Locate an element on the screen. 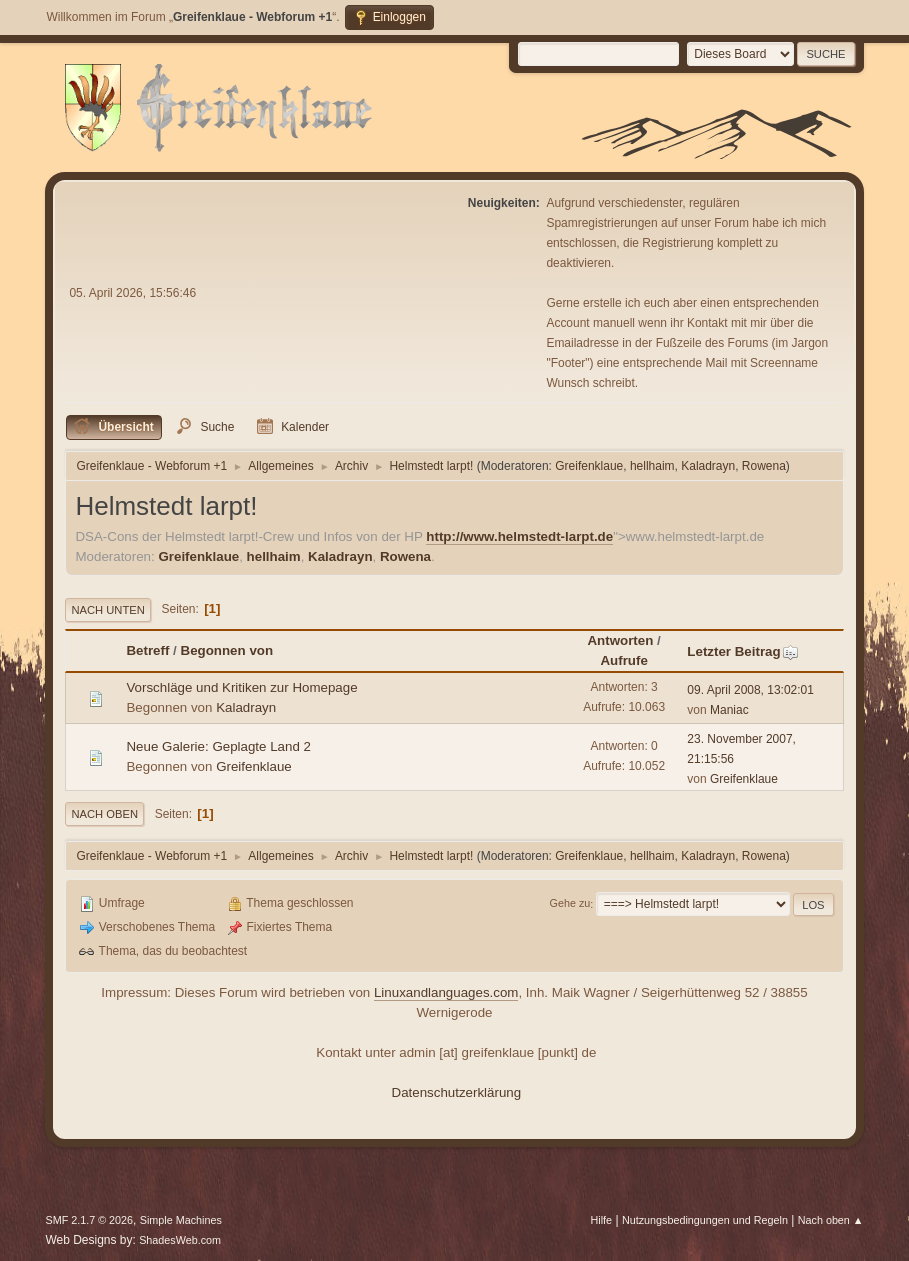 The width and height of the screenshot is (909, 1261). ShadesWeb.com is located at coordinates (180, 1240).